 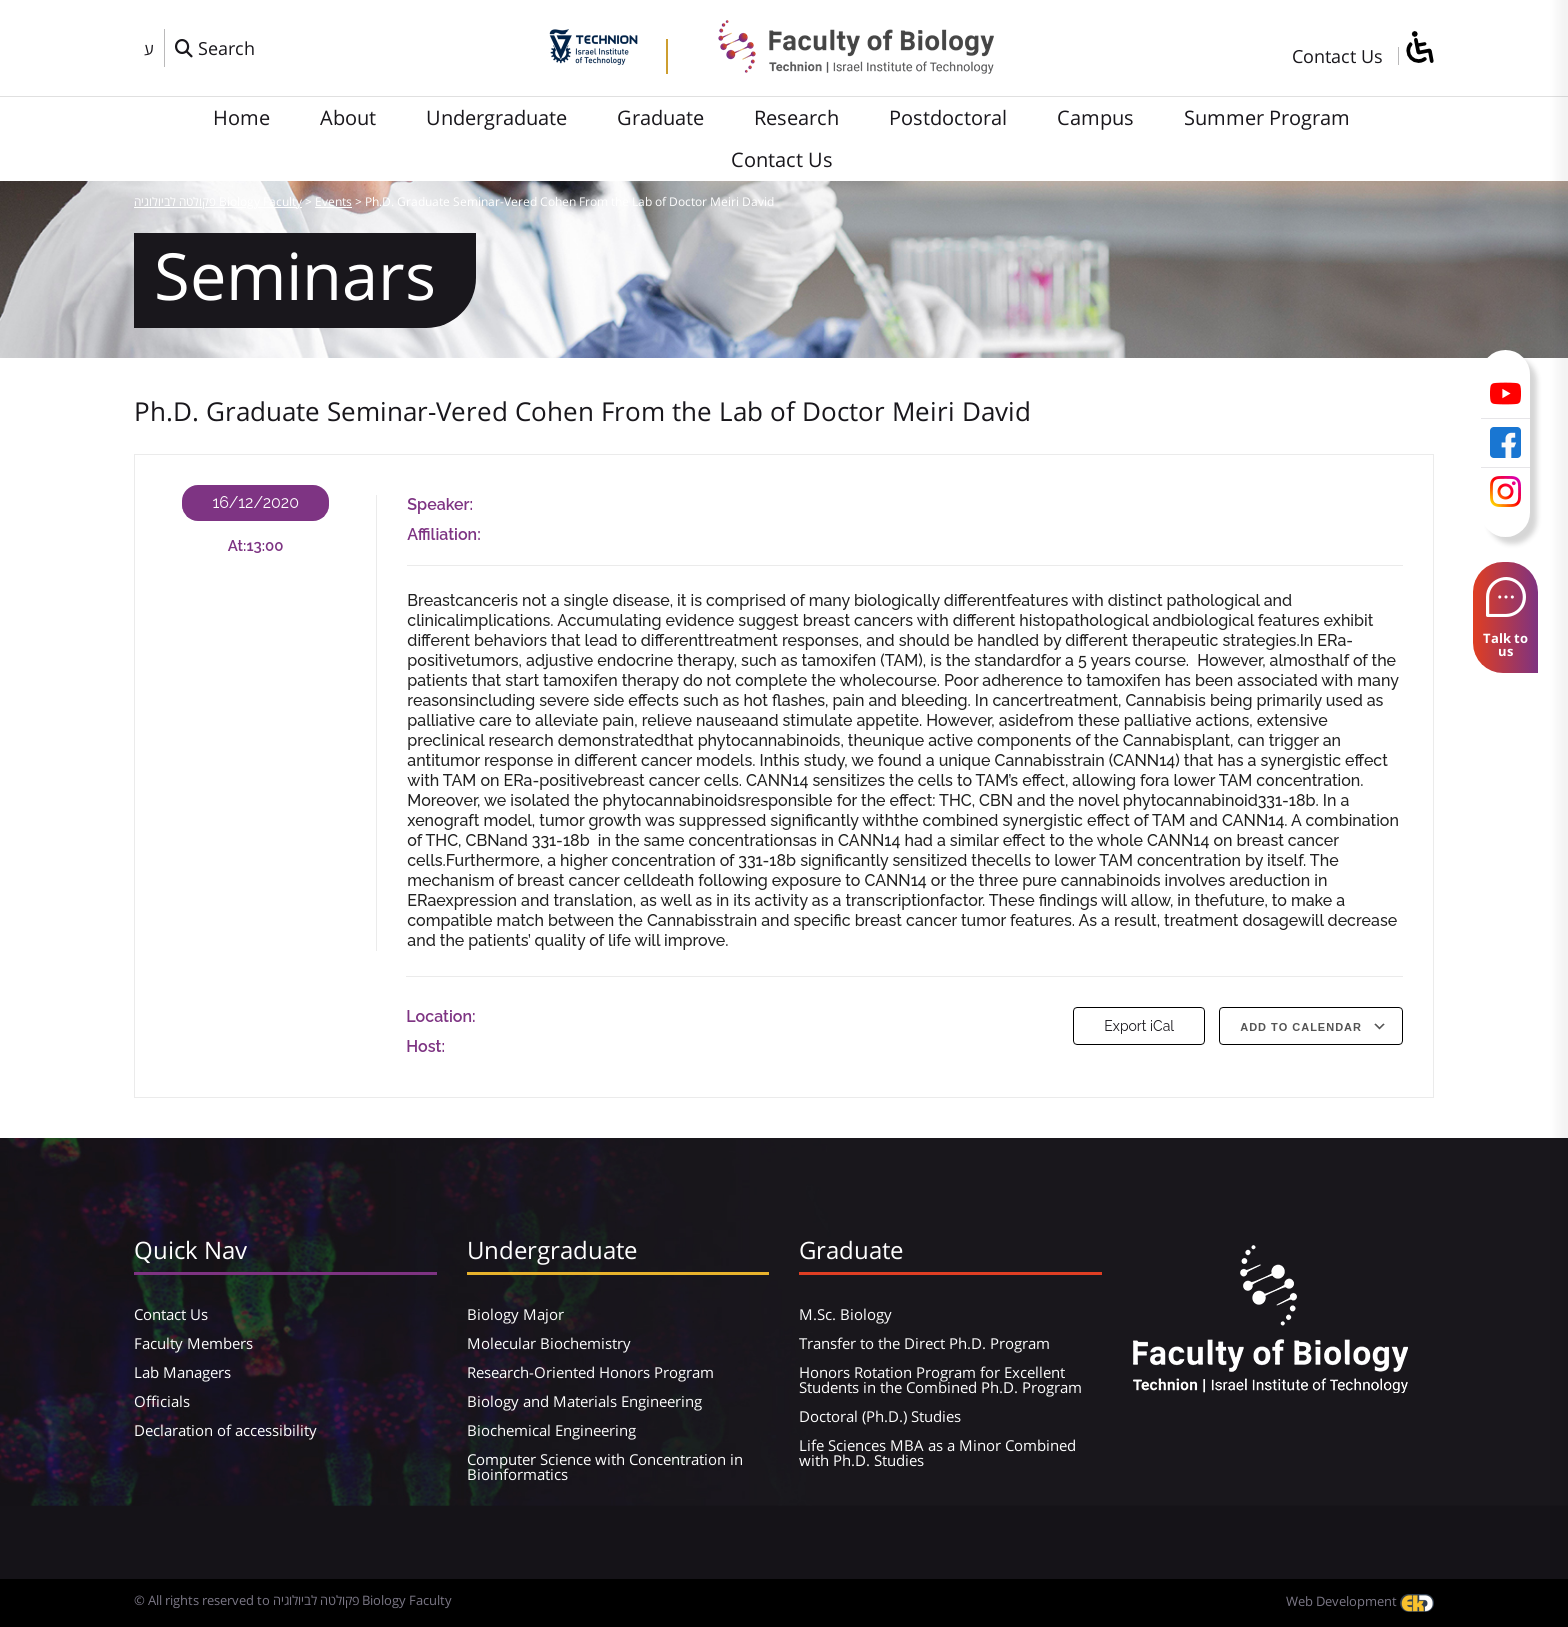 I want to click on Undergraduate, so click(x=496, y=117).